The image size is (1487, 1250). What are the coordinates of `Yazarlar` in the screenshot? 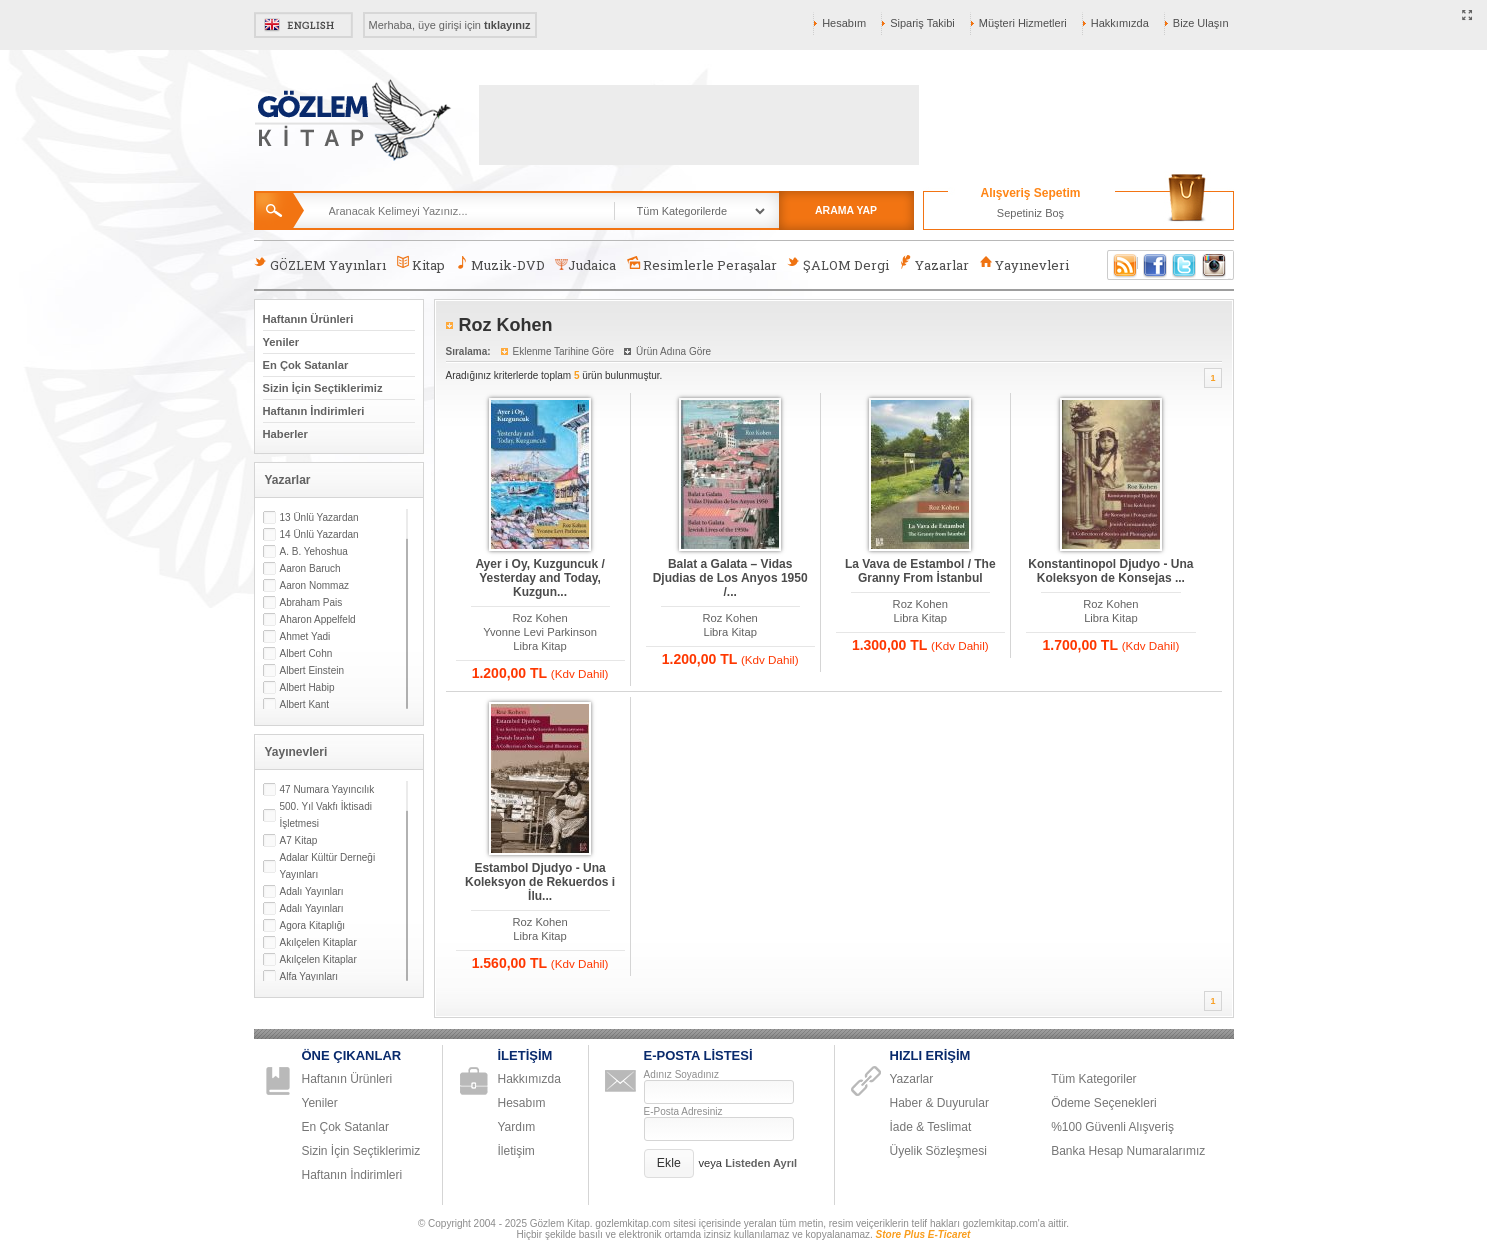 It's located at (934, 264).